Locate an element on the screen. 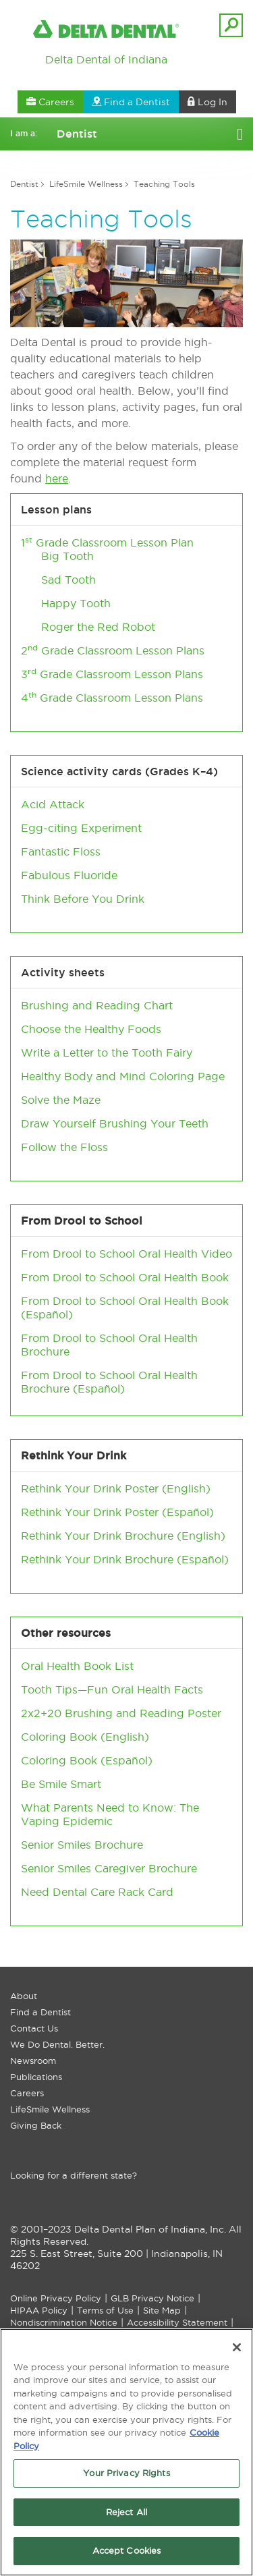 The width and height of the screenshot is (253, 2576). Find a Dentist is located at coordinates (40, 2012).